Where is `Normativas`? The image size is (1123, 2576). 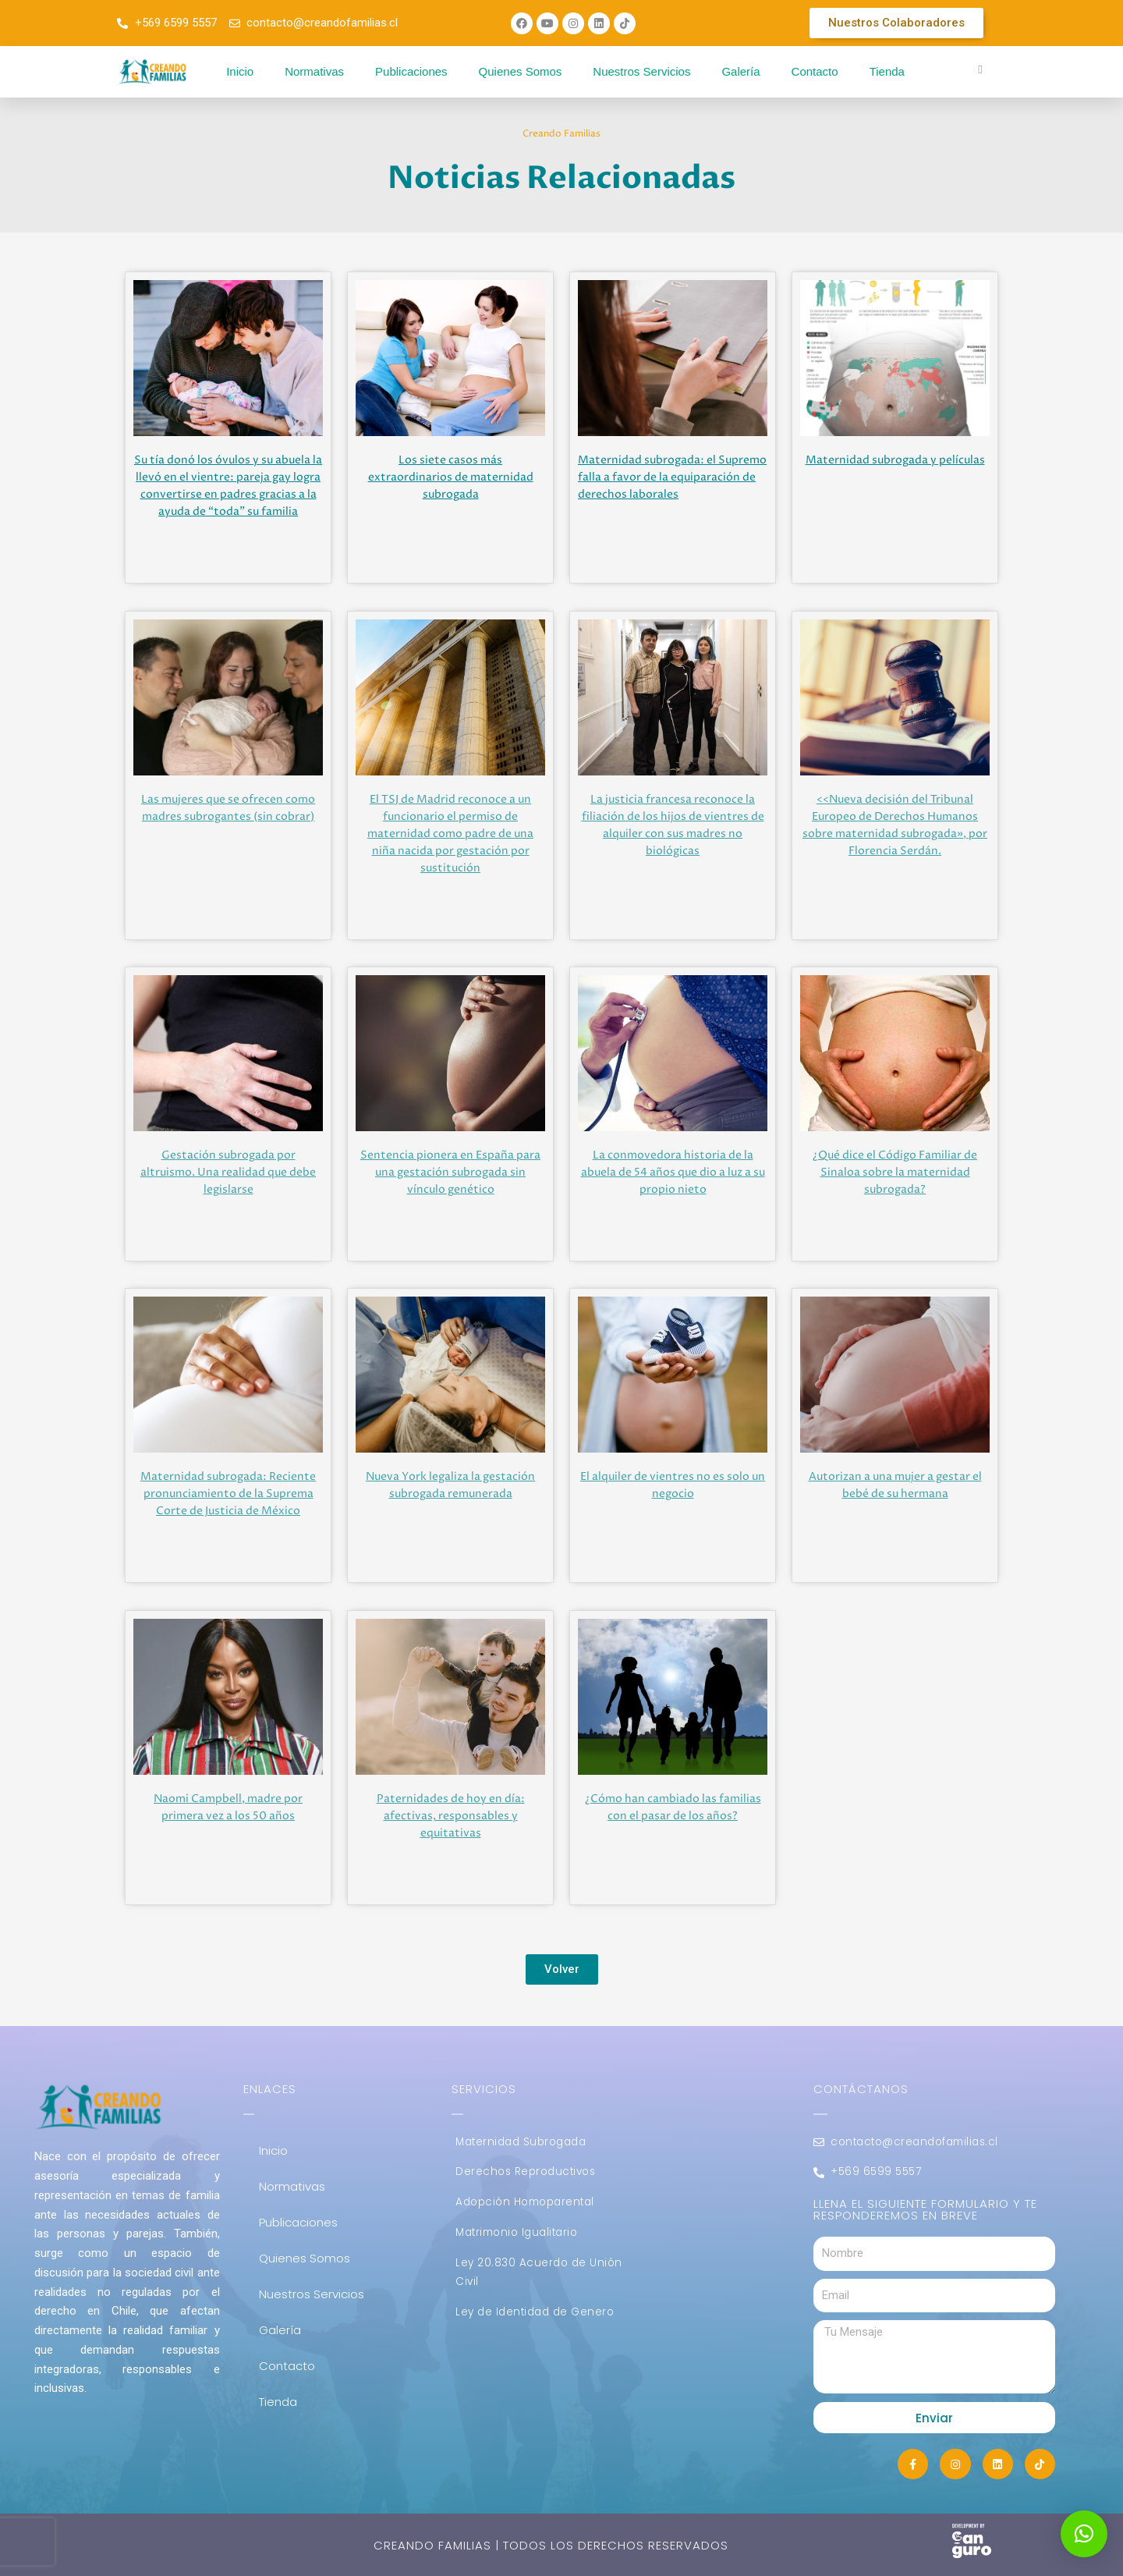
Normativas is located at coordinates (314, 71).